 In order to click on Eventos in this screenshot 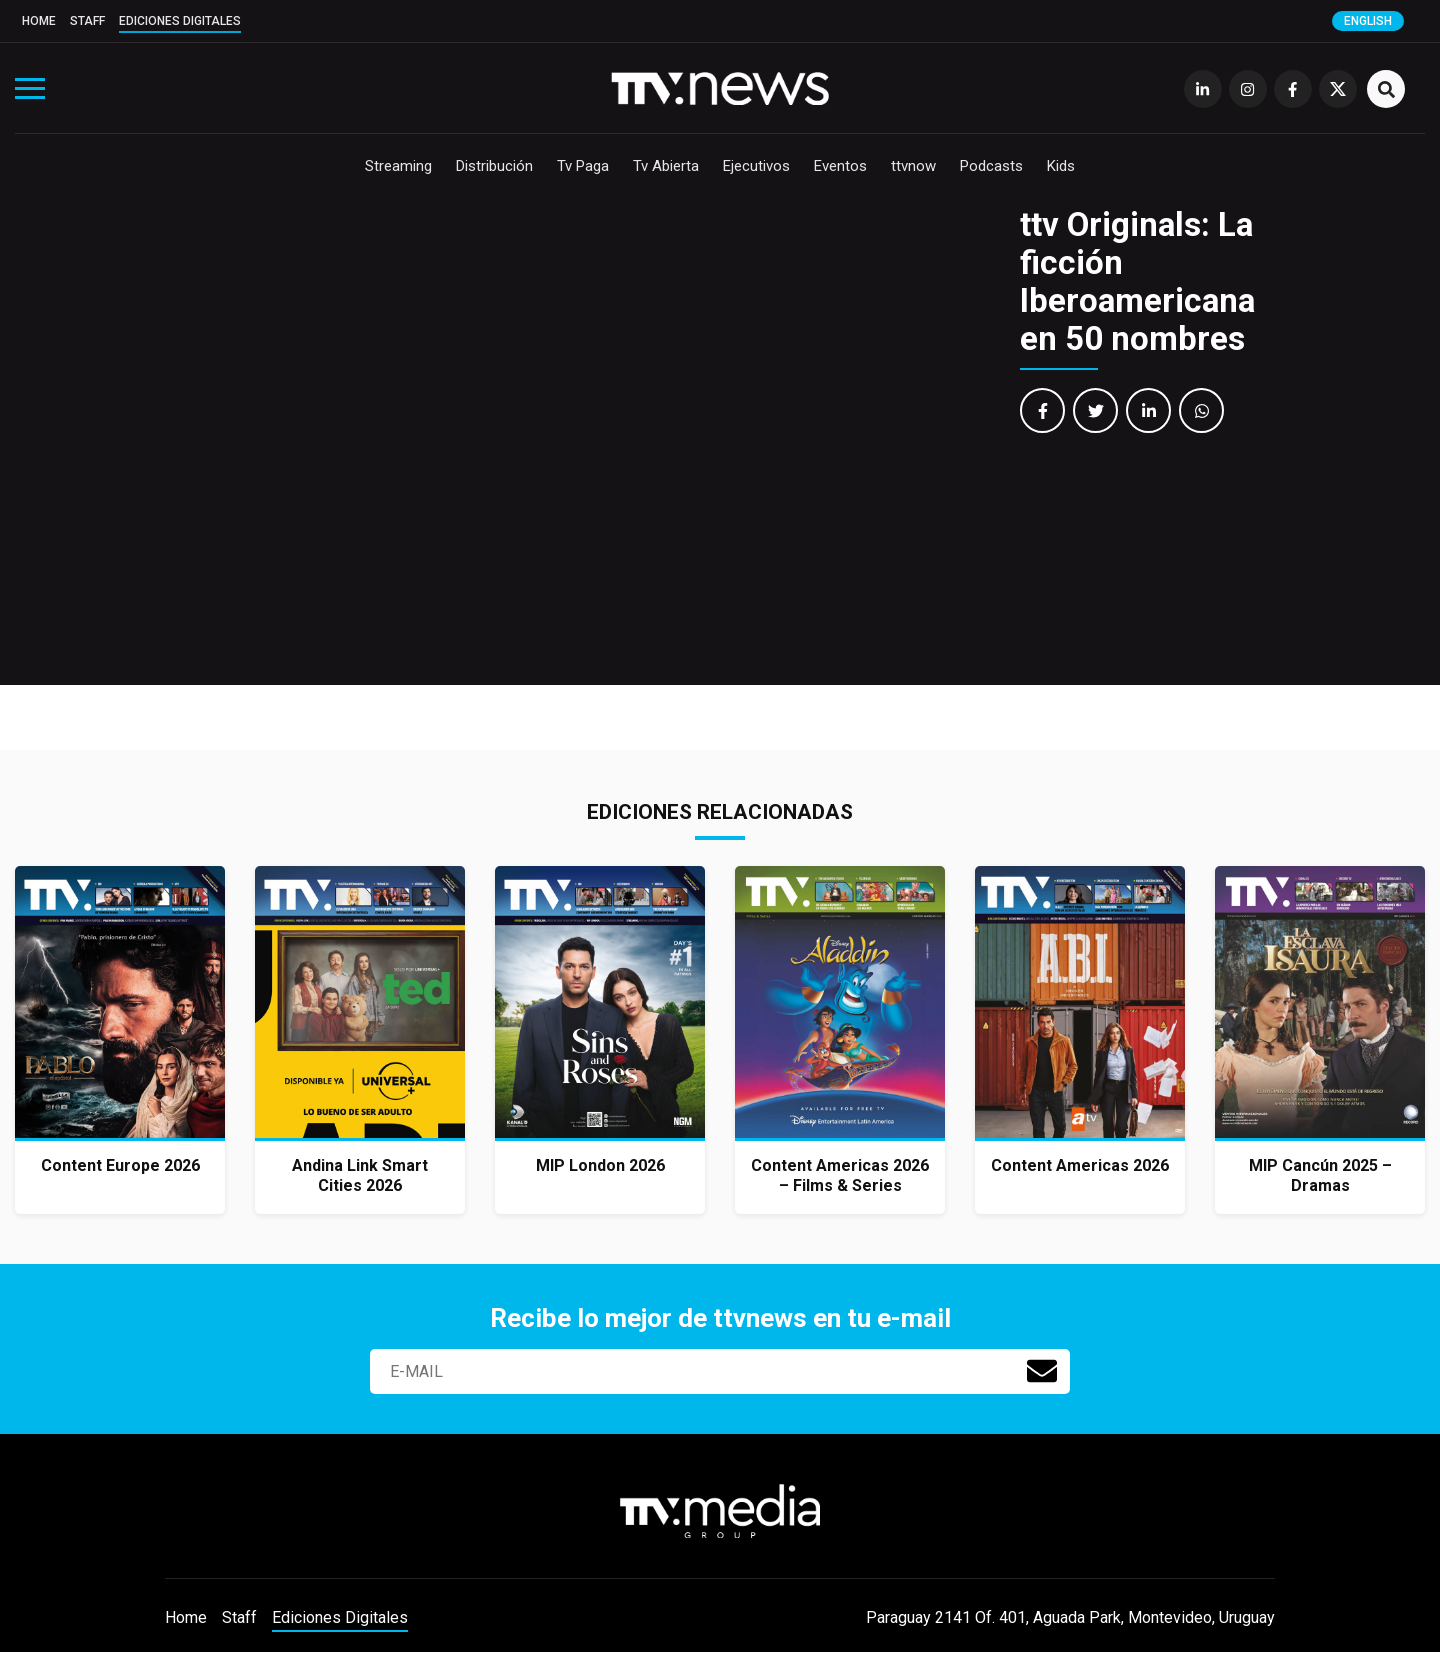, I will do `click(840, 166)`.